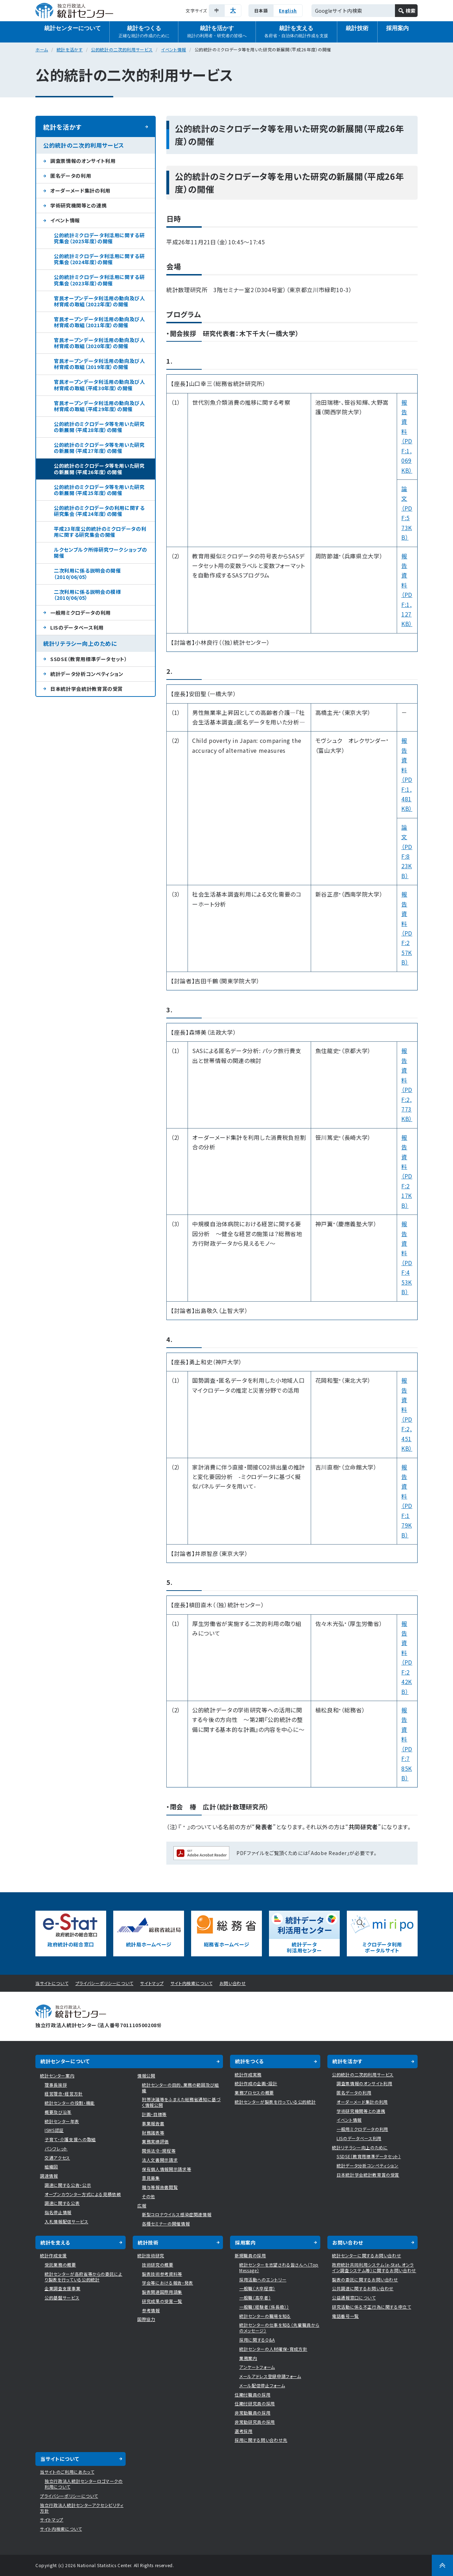 This screenshot has width=453, height=2576. Describe the element at coordinates (83, 2194) in the screenshot. I see `オープンカウンター方式による見積依頼` at that location.